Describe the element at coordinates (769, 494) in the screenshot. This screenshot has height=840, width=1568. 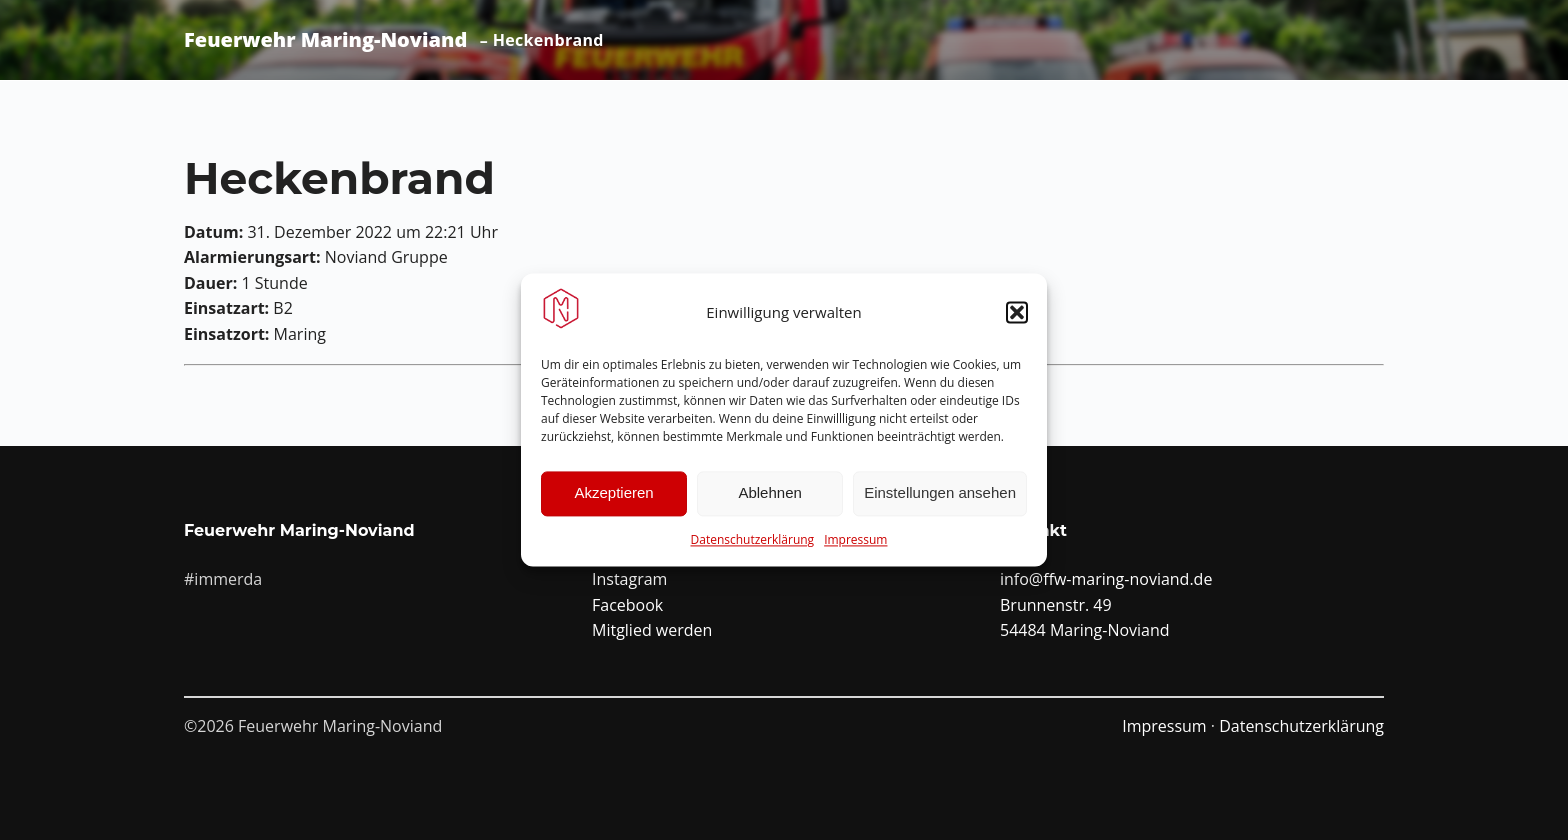
I see `Ablehnen` at that location.